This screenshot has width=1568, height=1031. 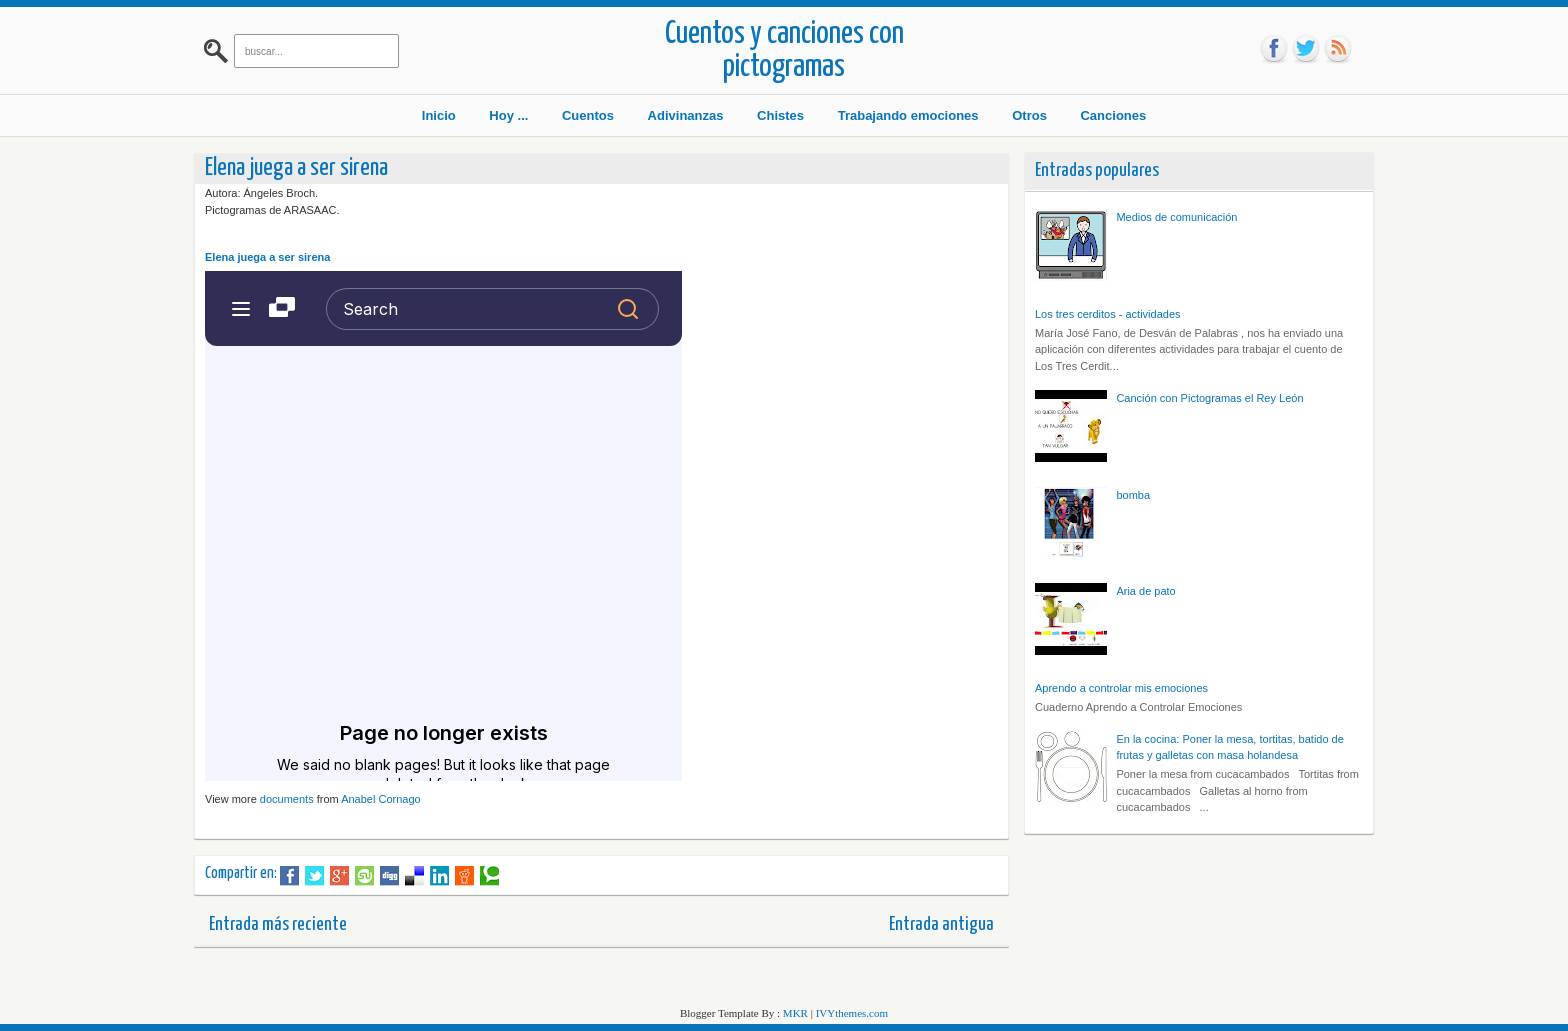 I want to click on fb, so click(x=1274, y=49).